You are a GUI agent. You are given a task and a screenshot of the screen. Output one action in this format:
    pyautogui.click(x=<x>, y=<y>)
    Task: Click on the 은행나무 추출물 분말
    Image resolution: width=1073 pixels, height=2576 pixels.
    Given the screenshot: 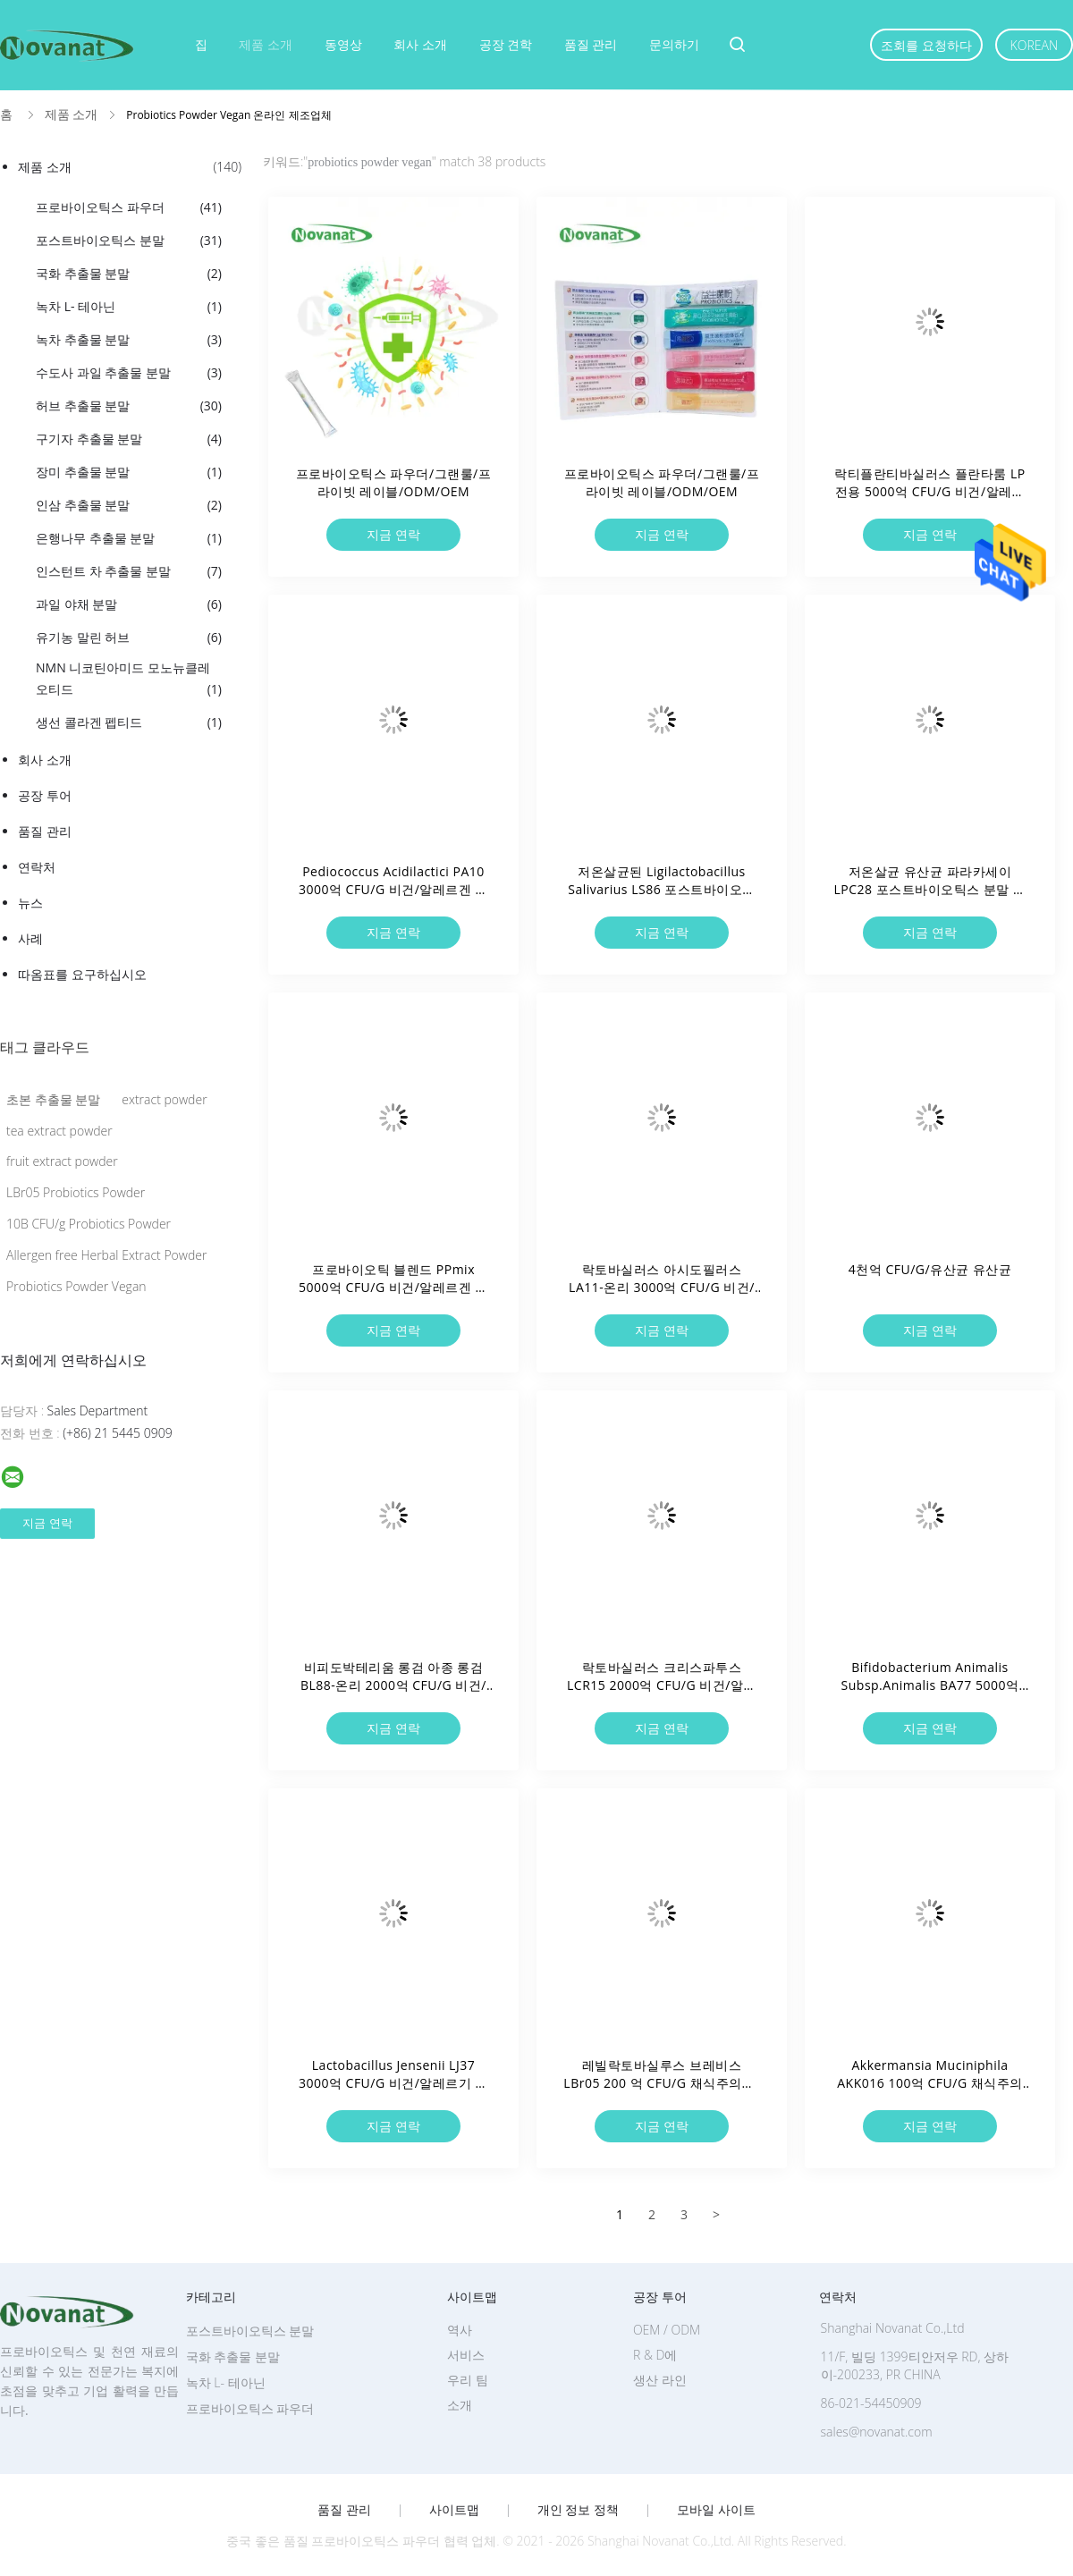 What is the action you would take?
    pyautogui.click(x=129, y=538)
    